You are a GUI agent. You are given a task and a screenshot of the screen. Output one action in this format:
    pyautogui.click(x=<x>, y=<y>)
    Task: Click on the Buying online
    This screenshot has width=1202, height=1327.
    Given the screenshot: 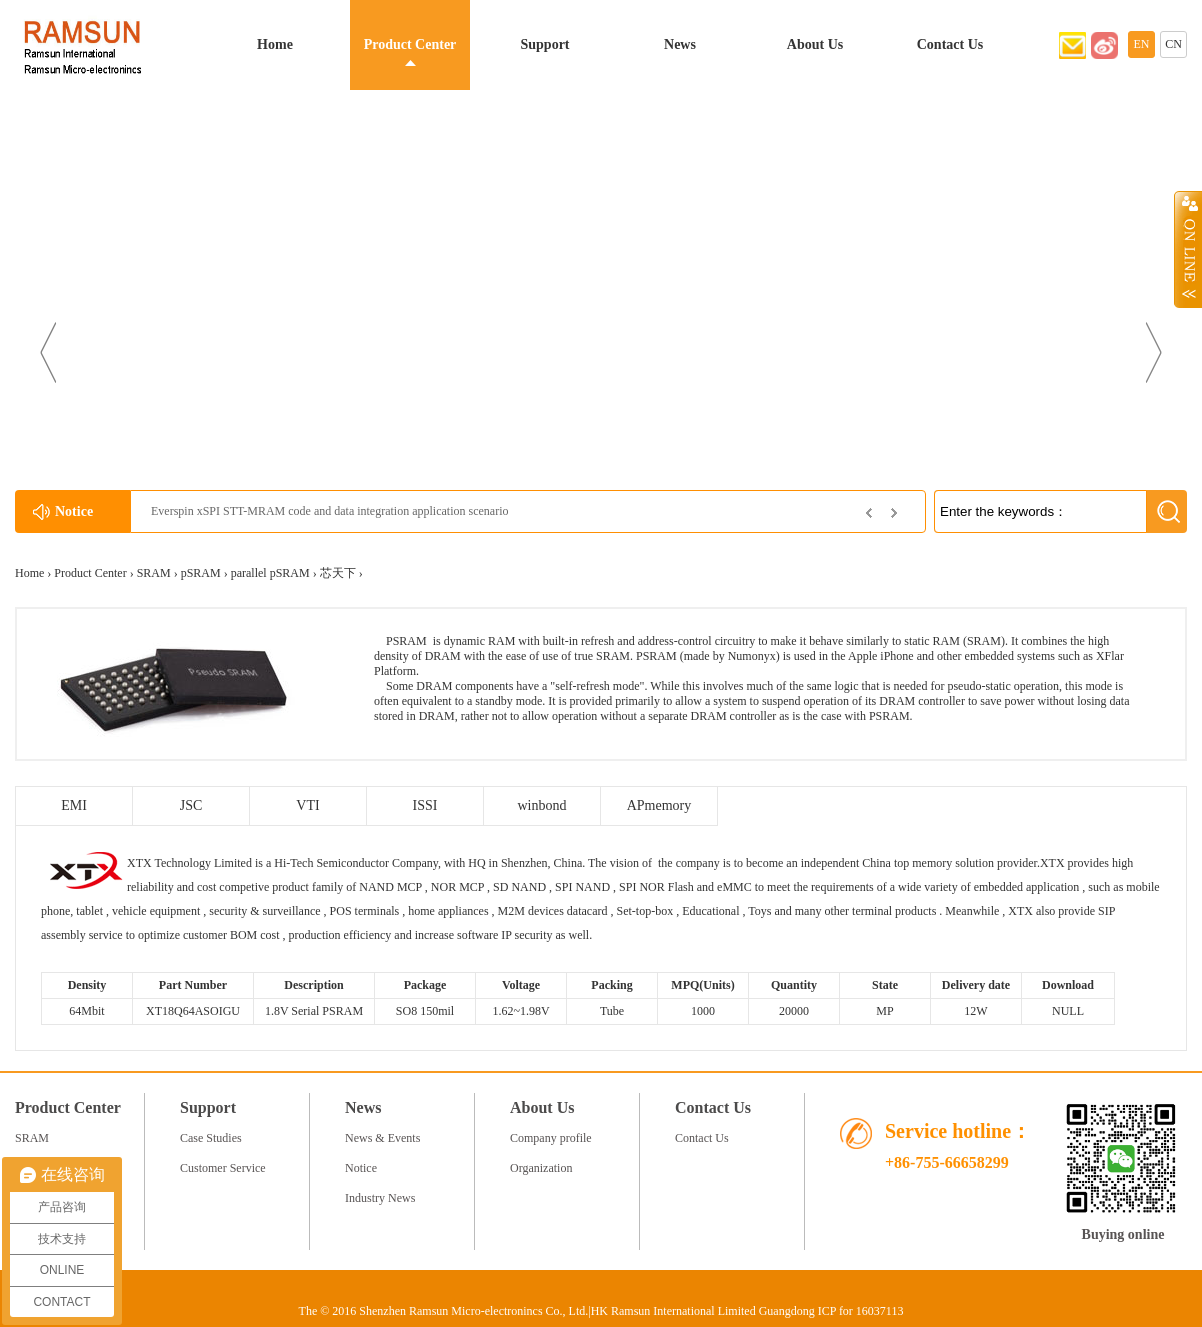 What is the action you would take?
    pyautogui.click(x=1123, y=1234)
    